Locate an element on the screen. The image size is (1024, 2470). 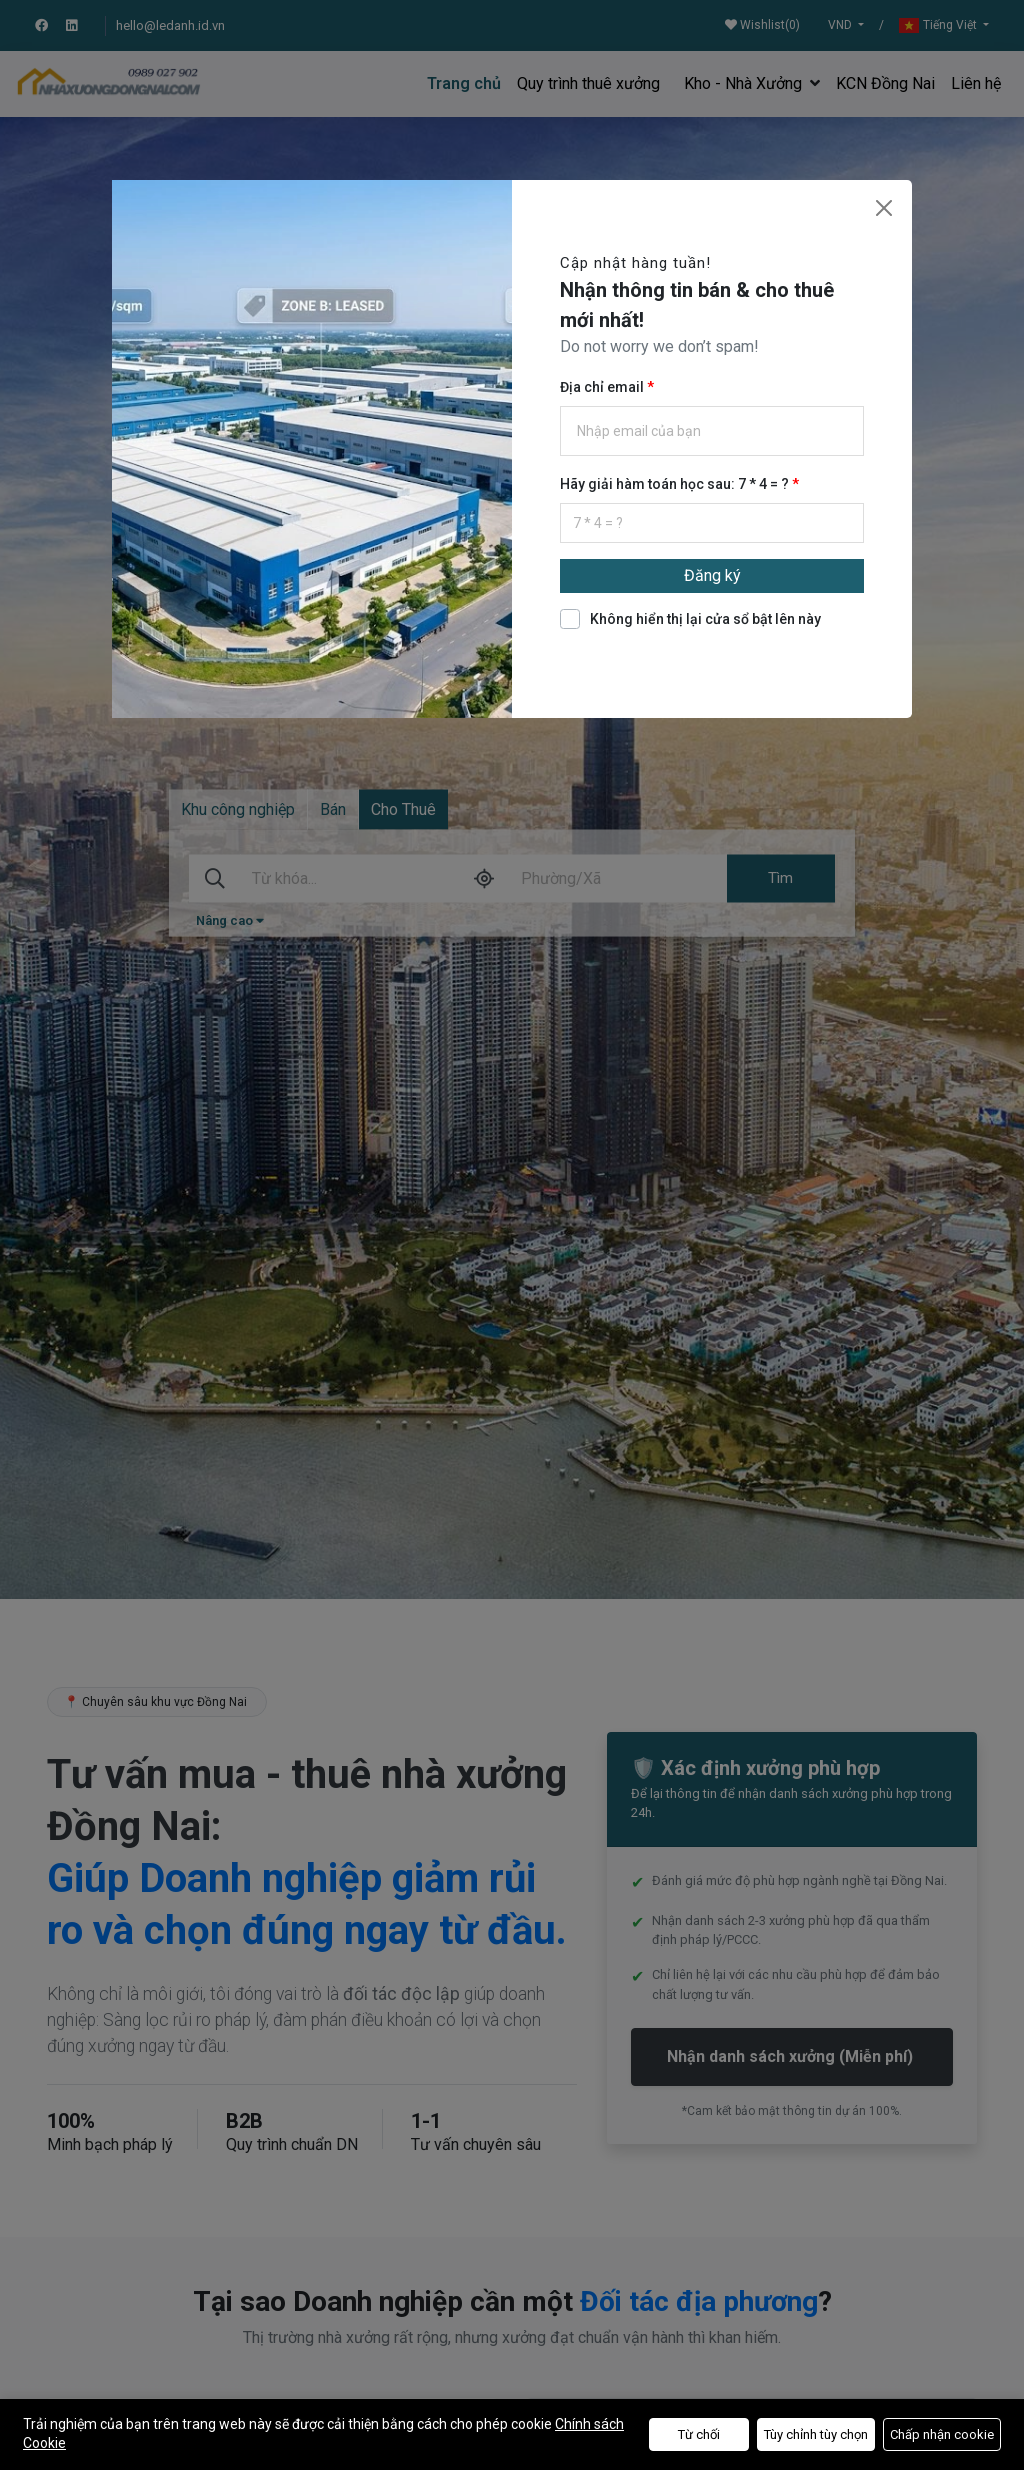
Tùy chỉnh tùy chọn is located at coordinates (816, 2434).